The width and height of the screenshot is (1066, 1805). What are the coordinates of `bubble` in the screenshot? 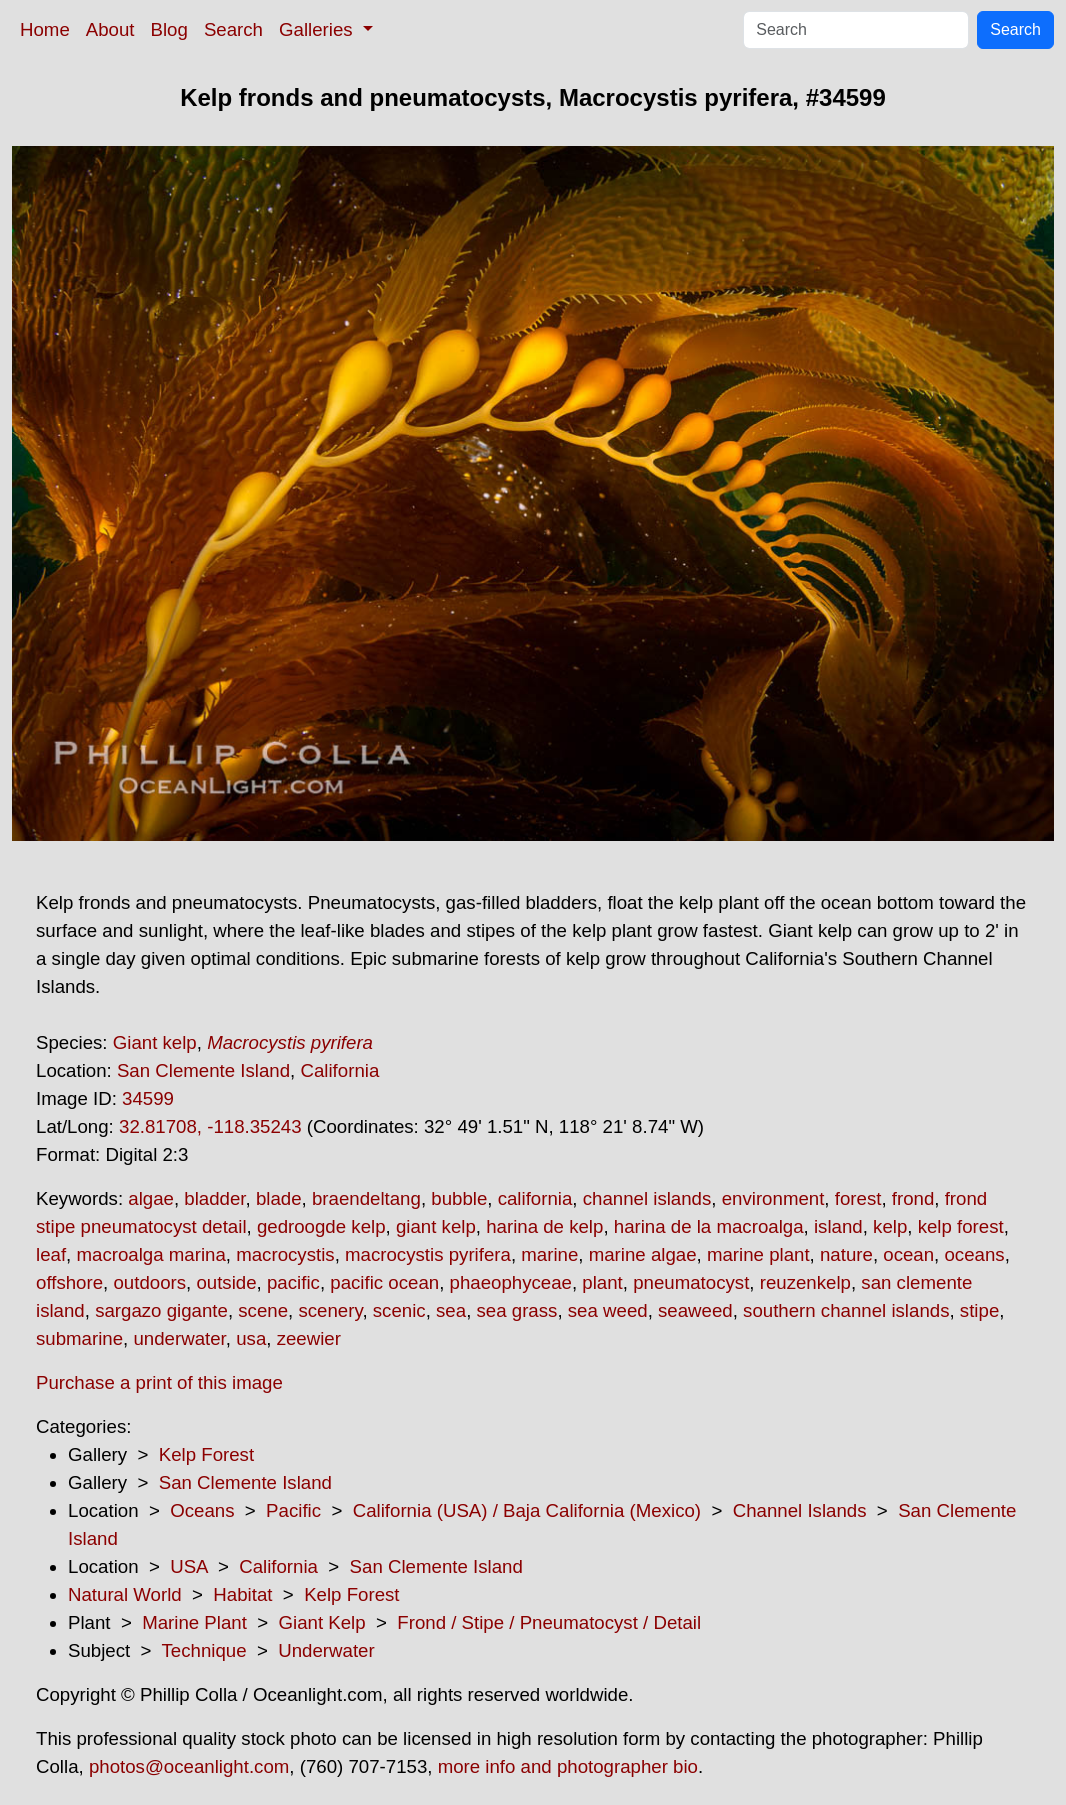 It's located at (459, 1198).